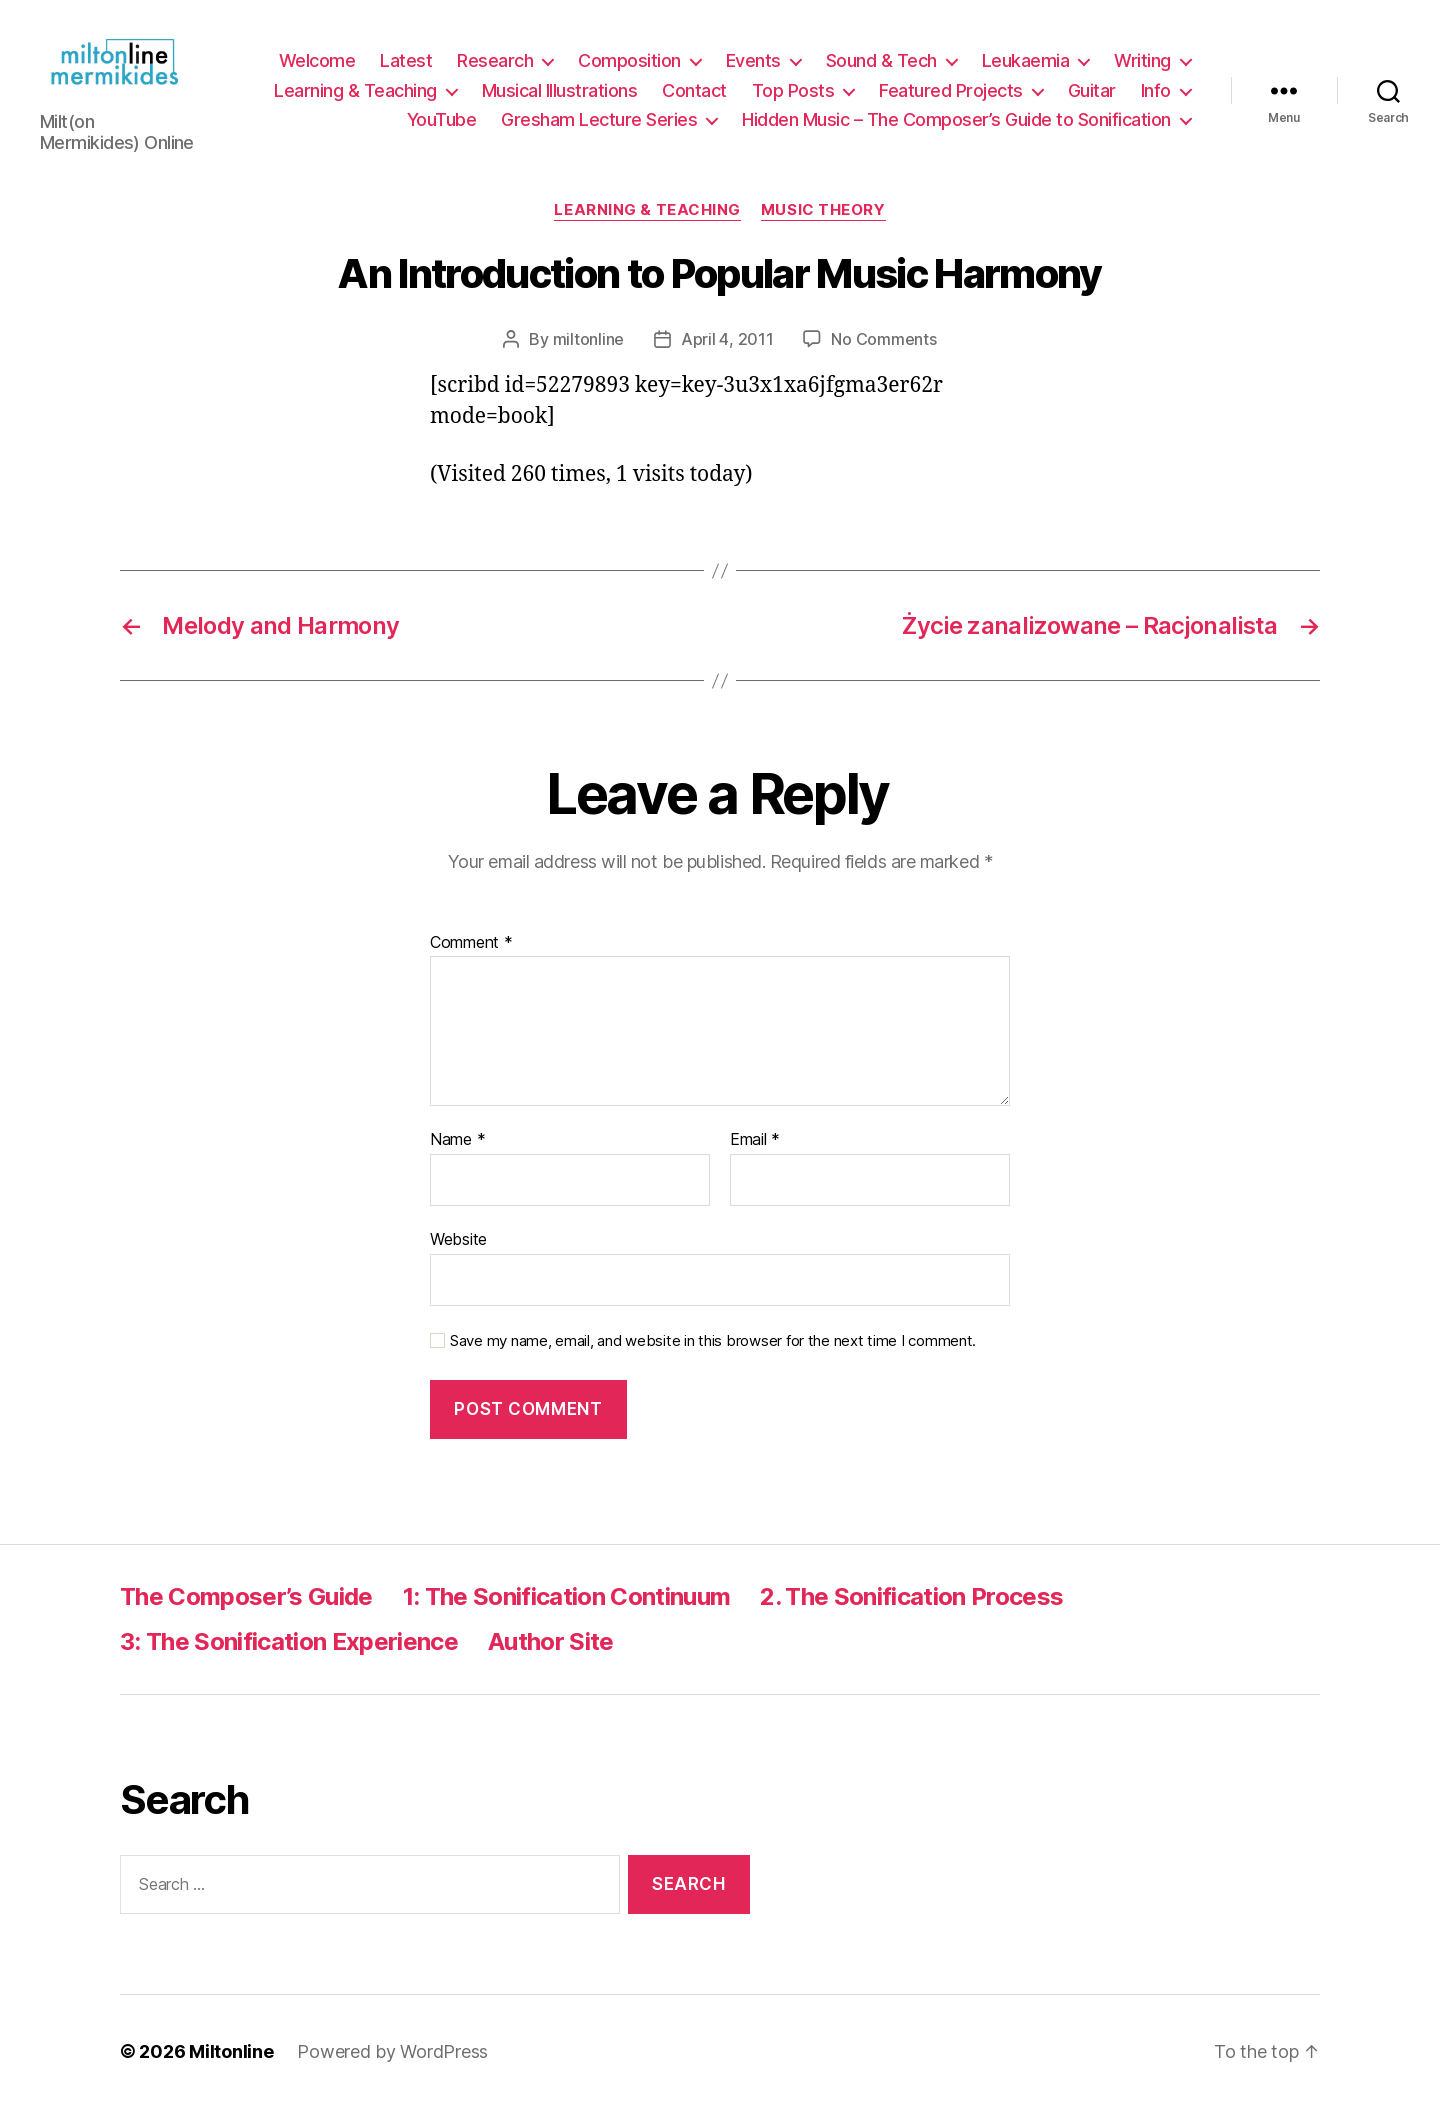  I want to click on Powered by WordPress, so click(392, 2067).